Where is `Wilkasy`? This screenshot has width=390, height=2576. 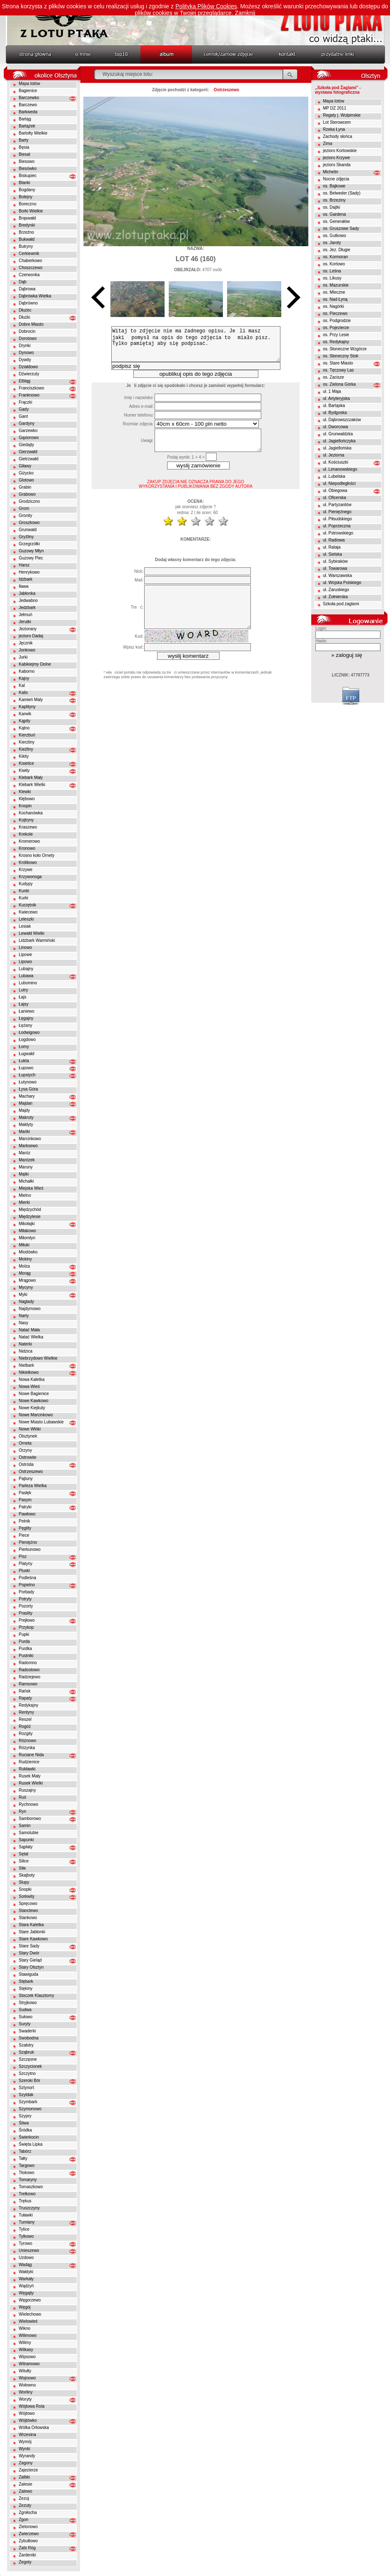
Wilkasy is located at coordinates (26, 2349).